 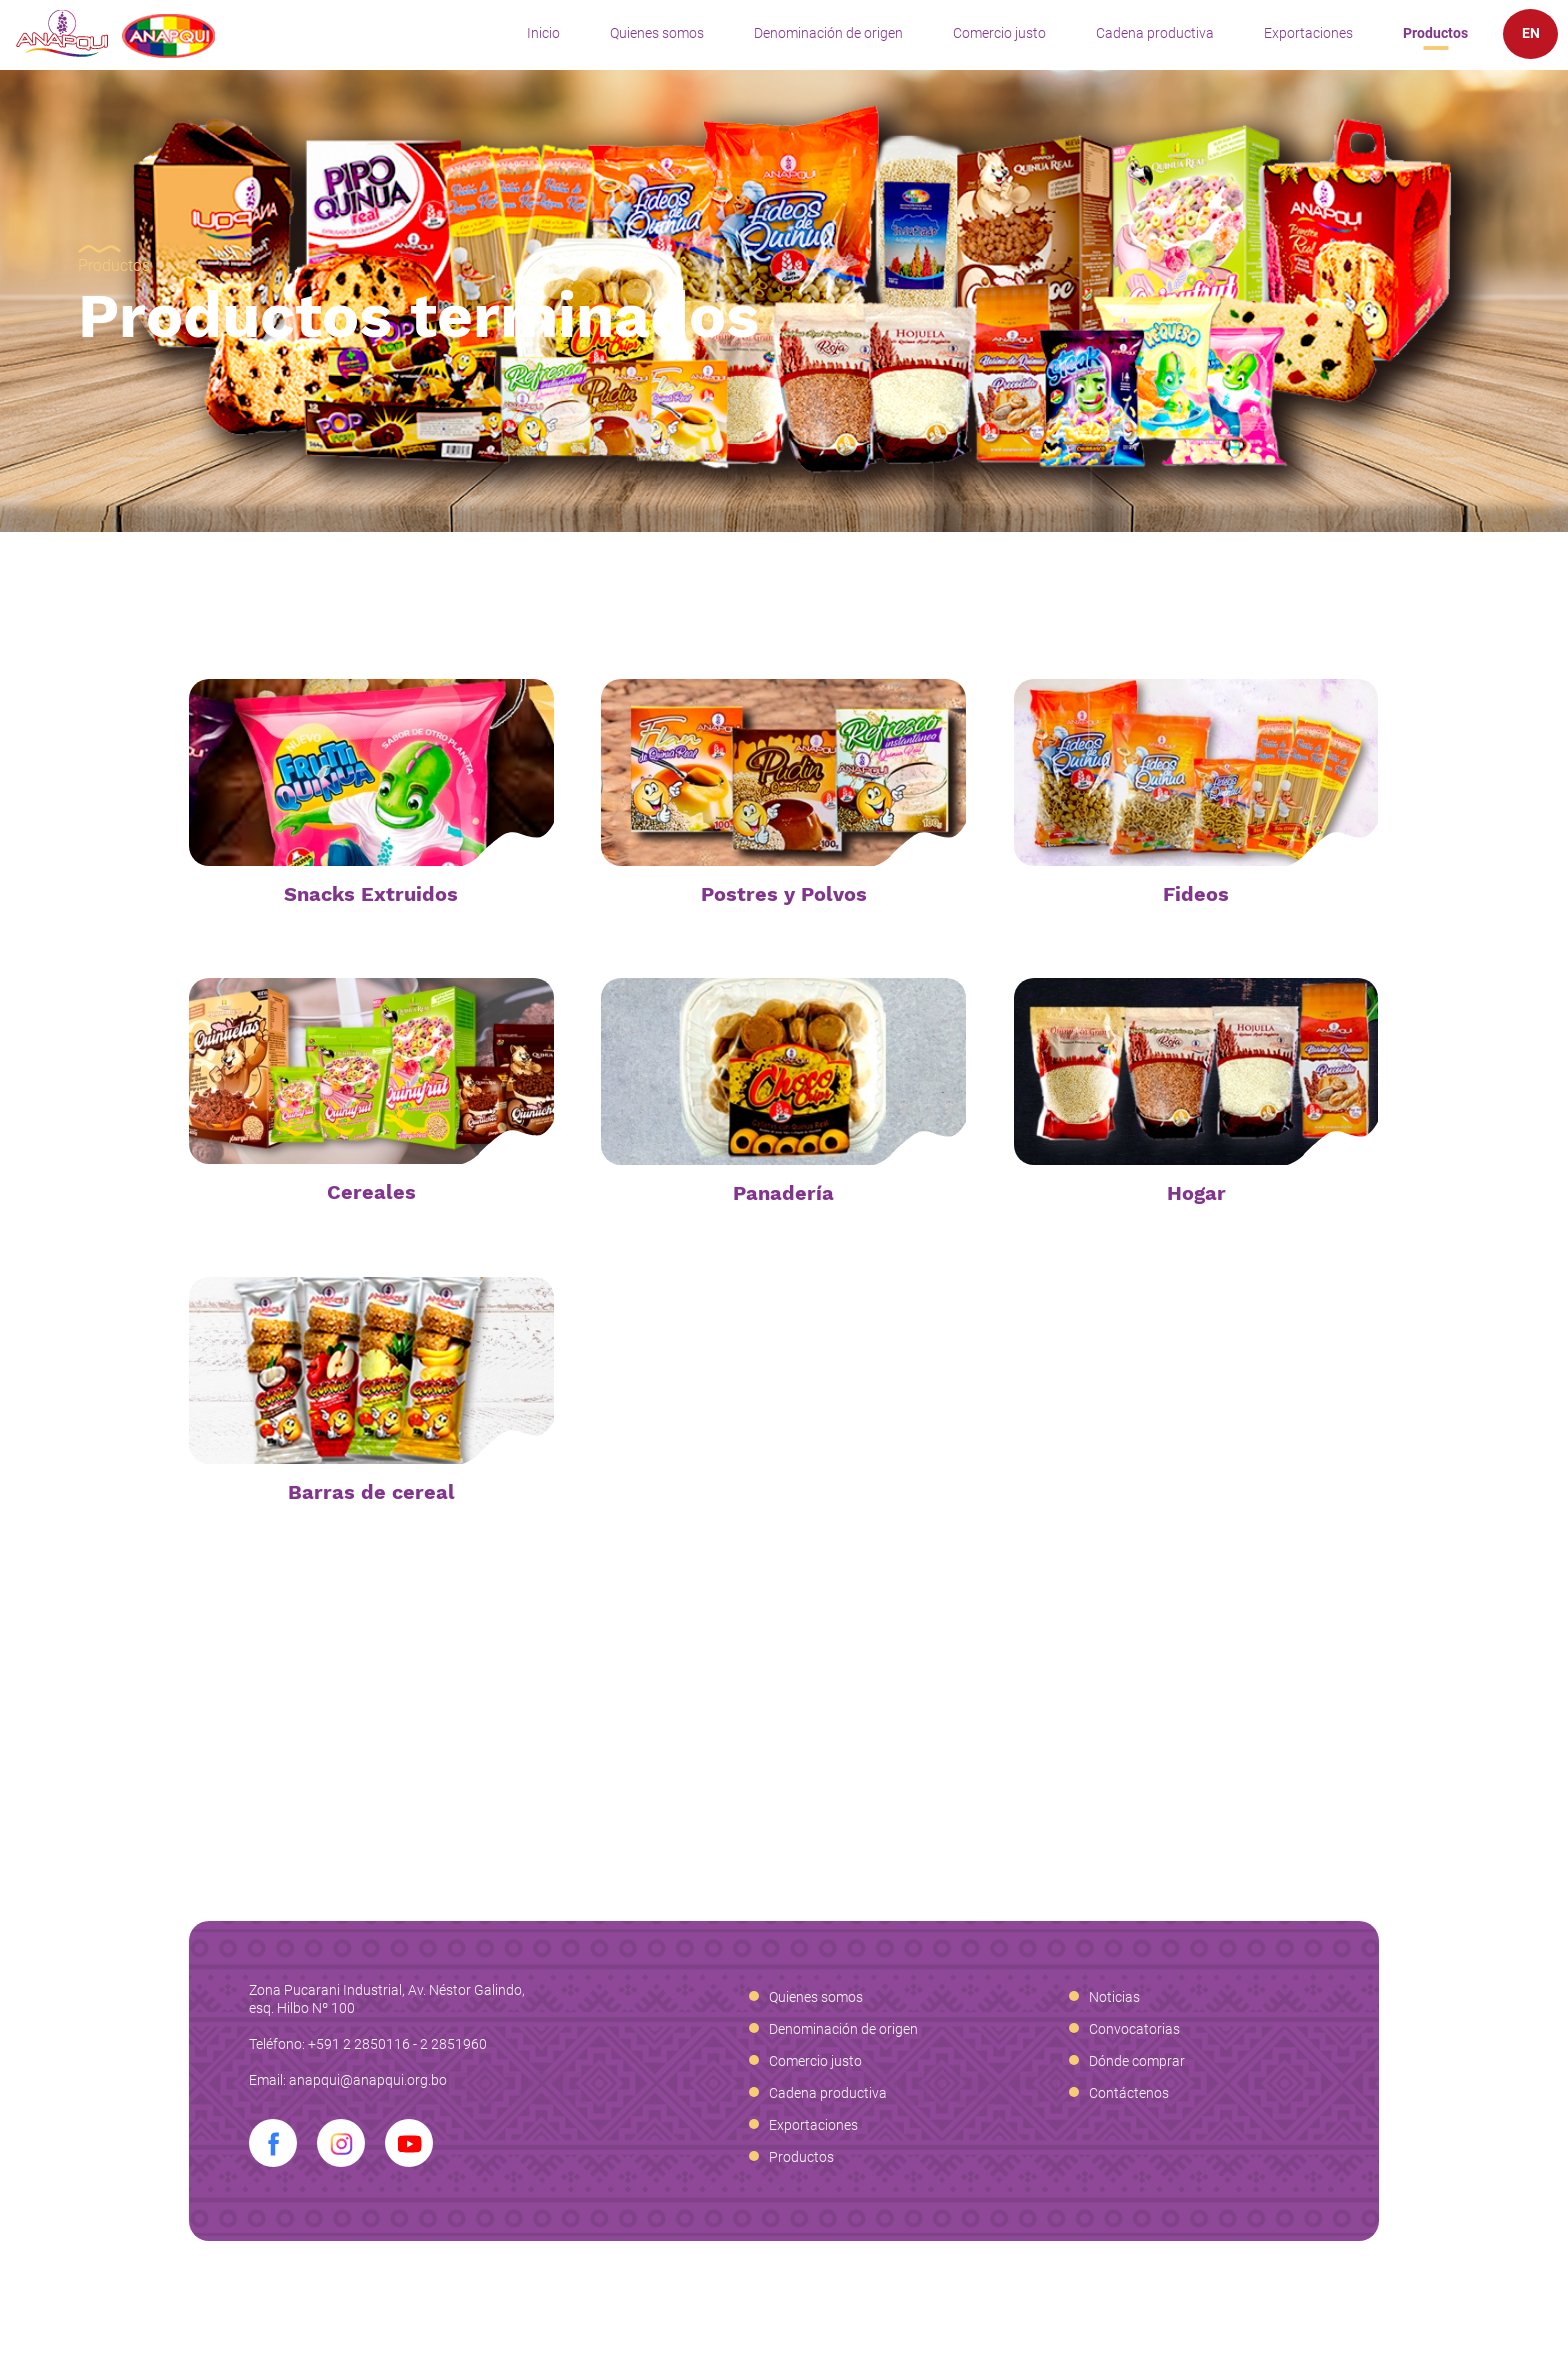 What do you see at coordinates (1114, 1997) in the screenshot?
I see `Noticias` at bounding box center [1114, 1997].